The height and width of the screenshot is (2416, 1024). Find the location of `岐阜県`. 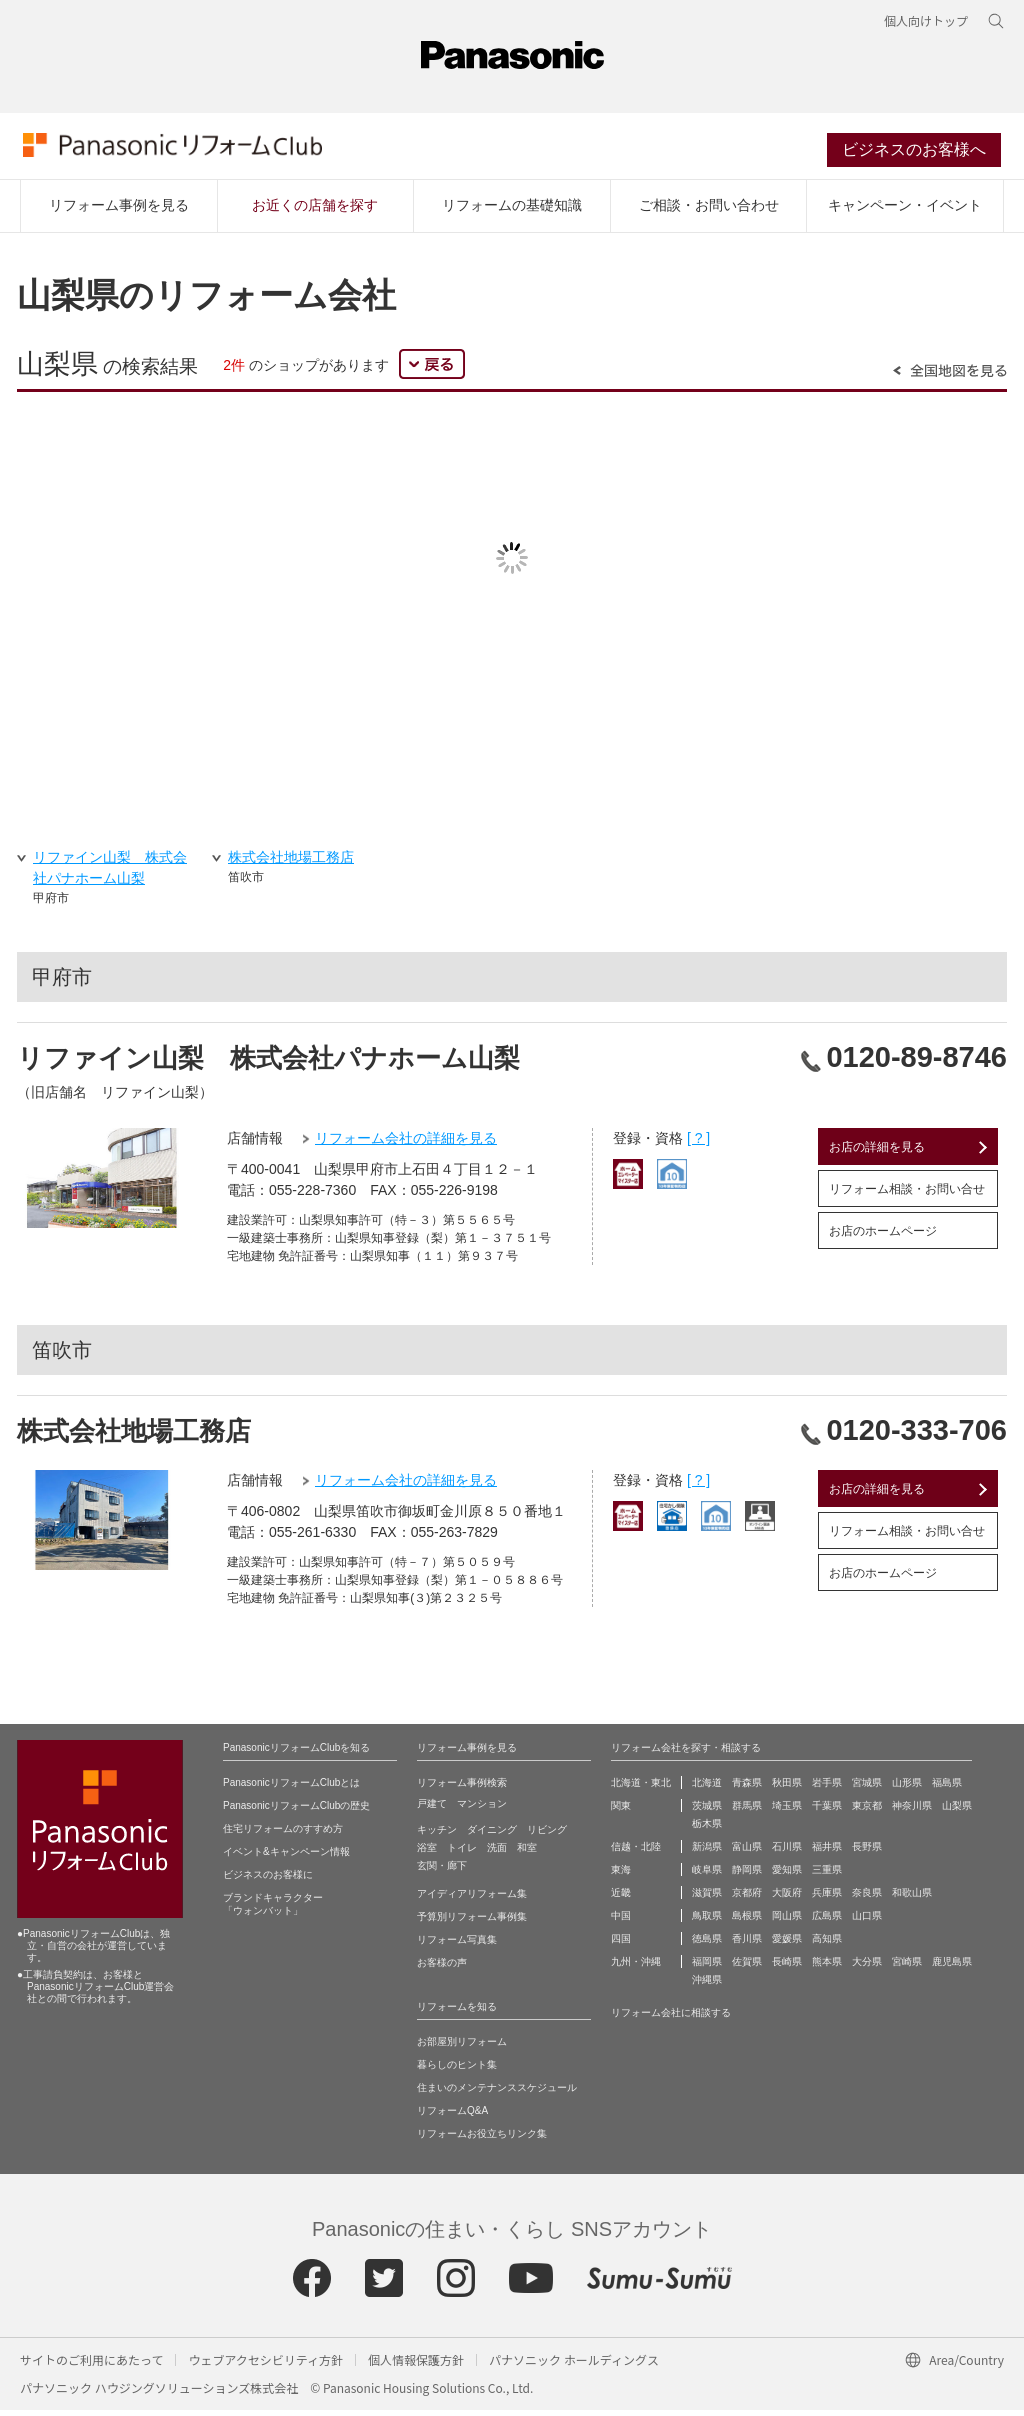

岐阜県 is located at coordinates (707, 1875).